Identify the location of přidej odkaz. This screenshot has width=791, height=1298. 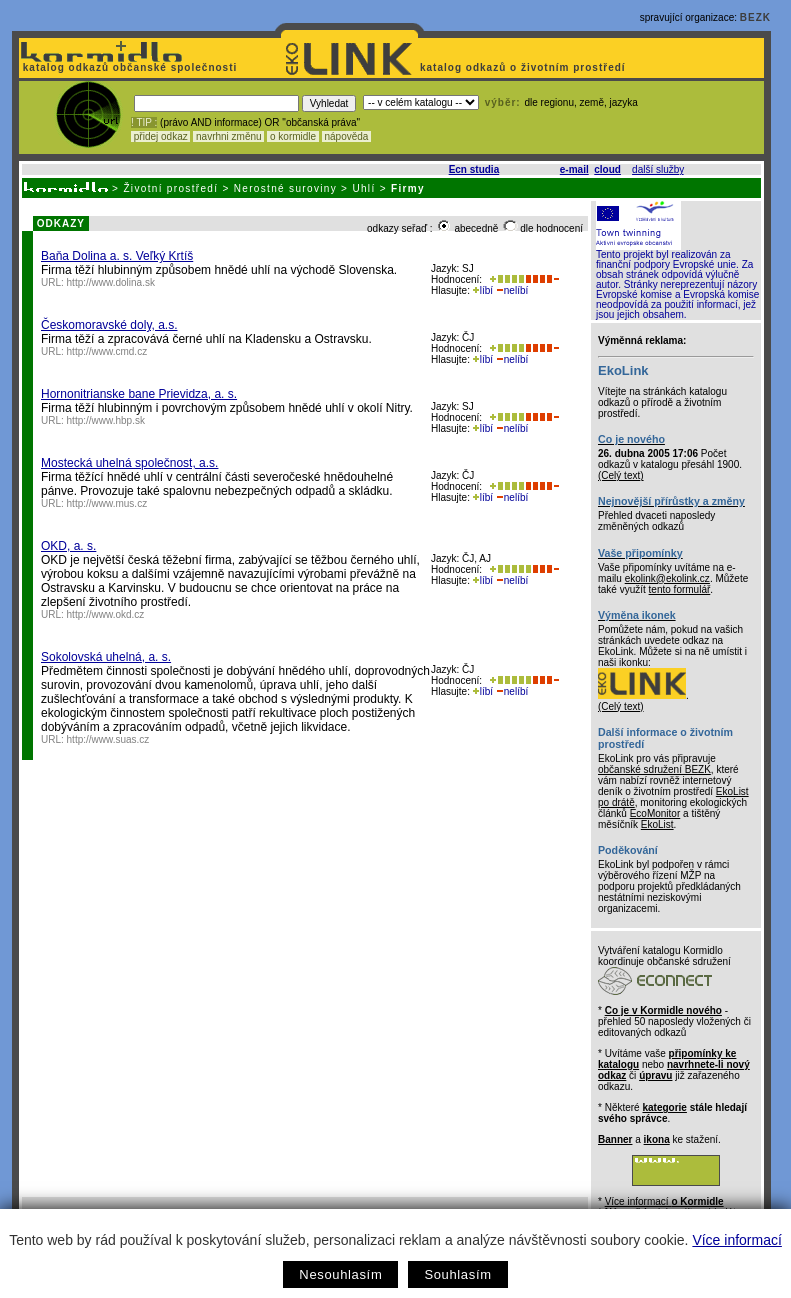
(160, 136).